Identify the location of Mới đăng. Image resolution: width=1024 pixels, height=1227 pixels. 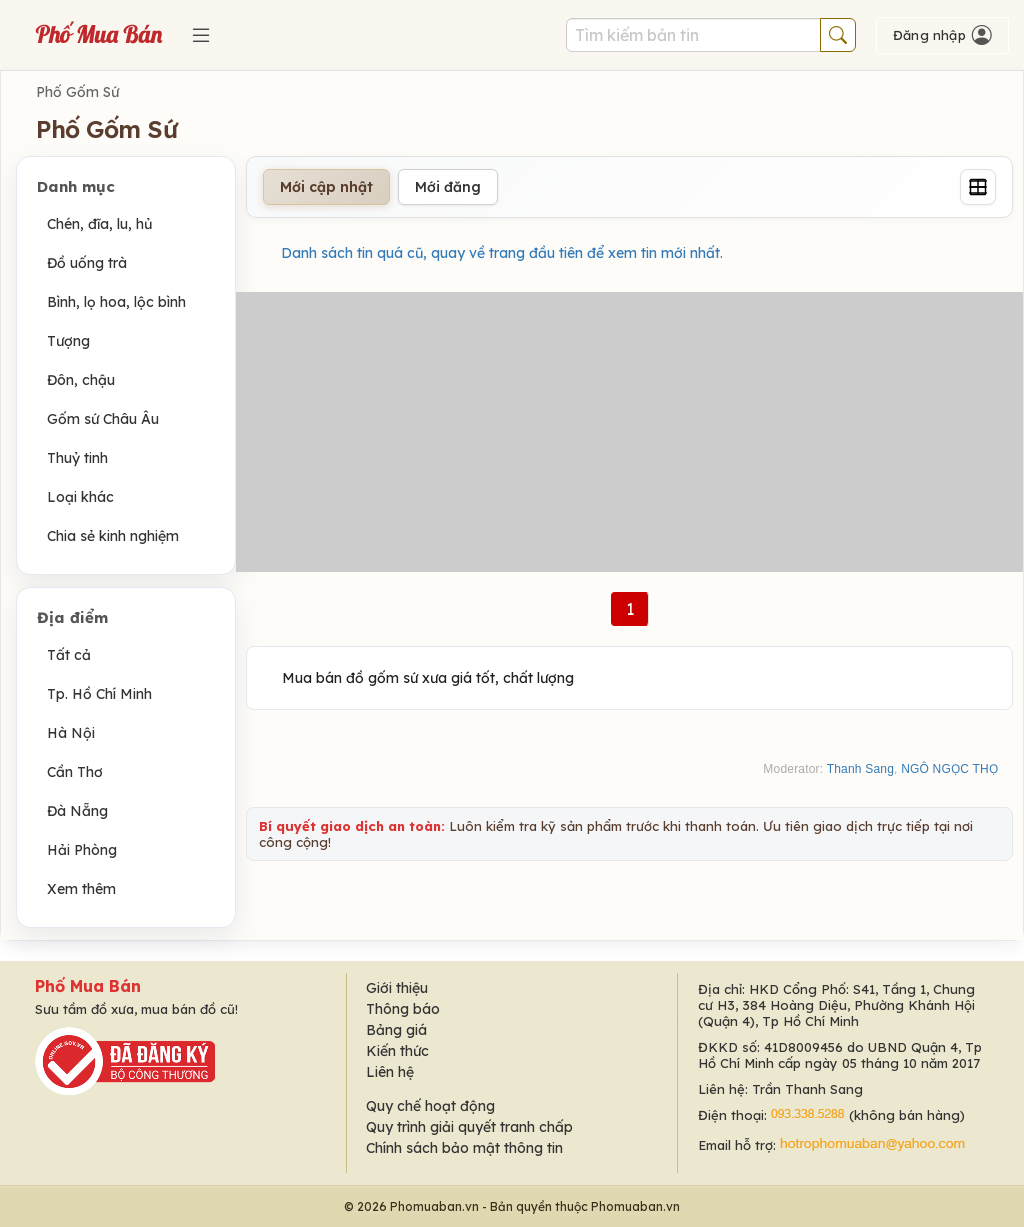
(448, 187).